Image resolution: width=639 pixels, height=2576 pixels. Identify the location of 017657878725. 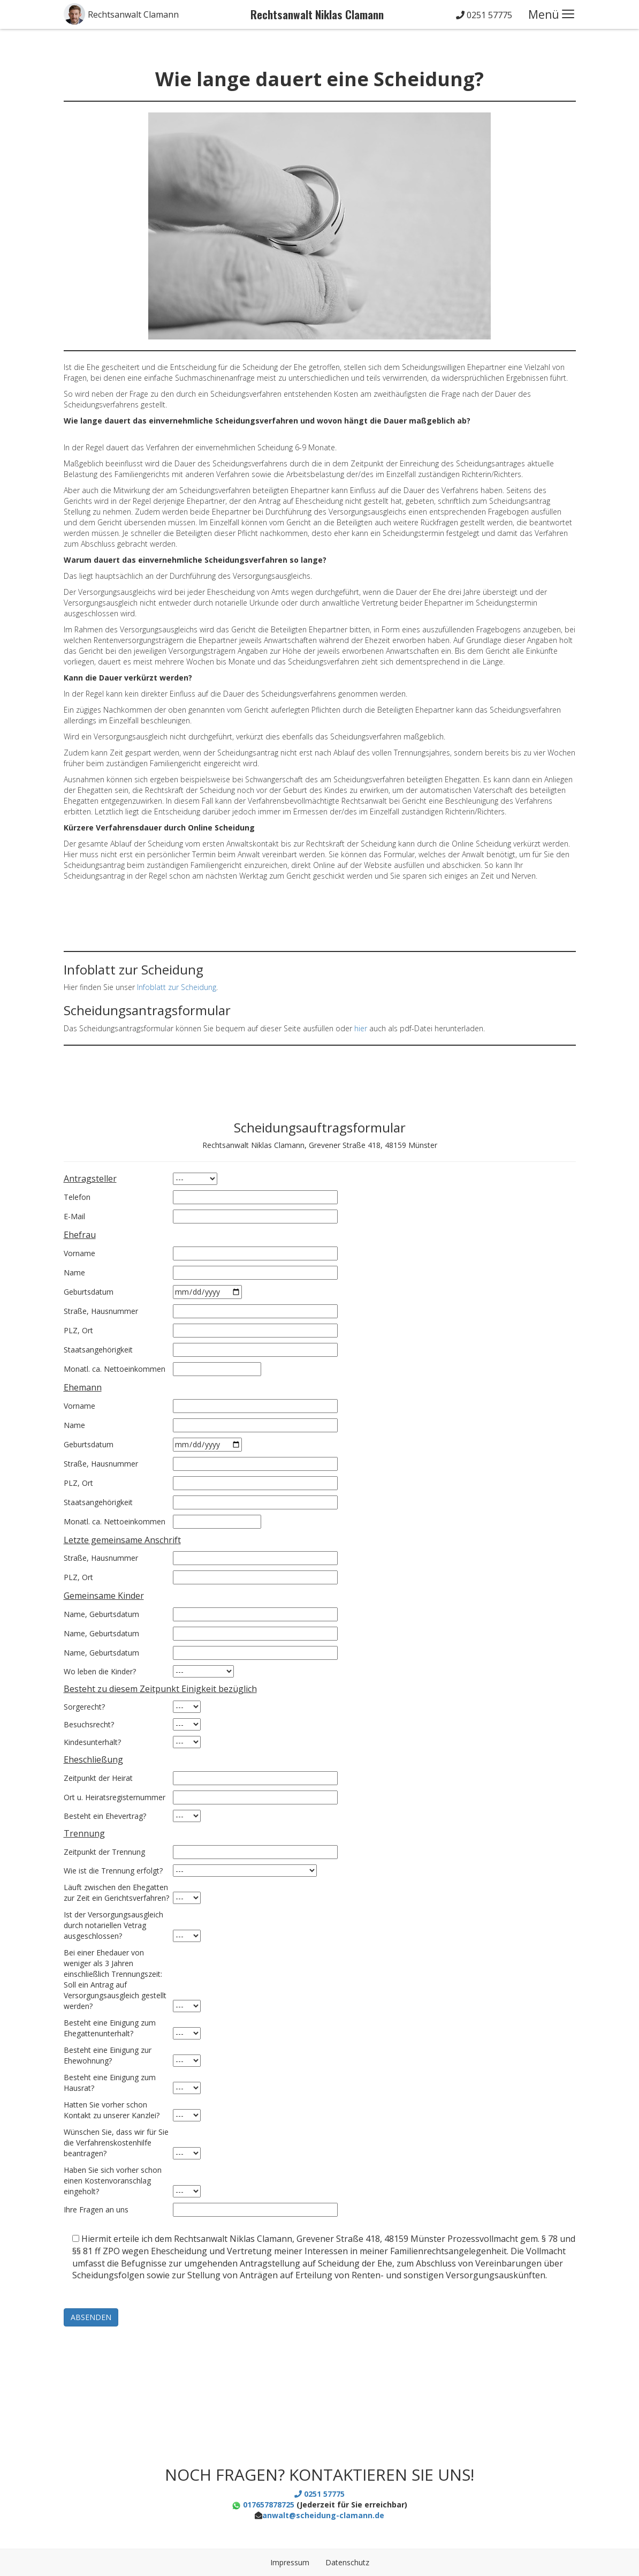
(263, 2504).